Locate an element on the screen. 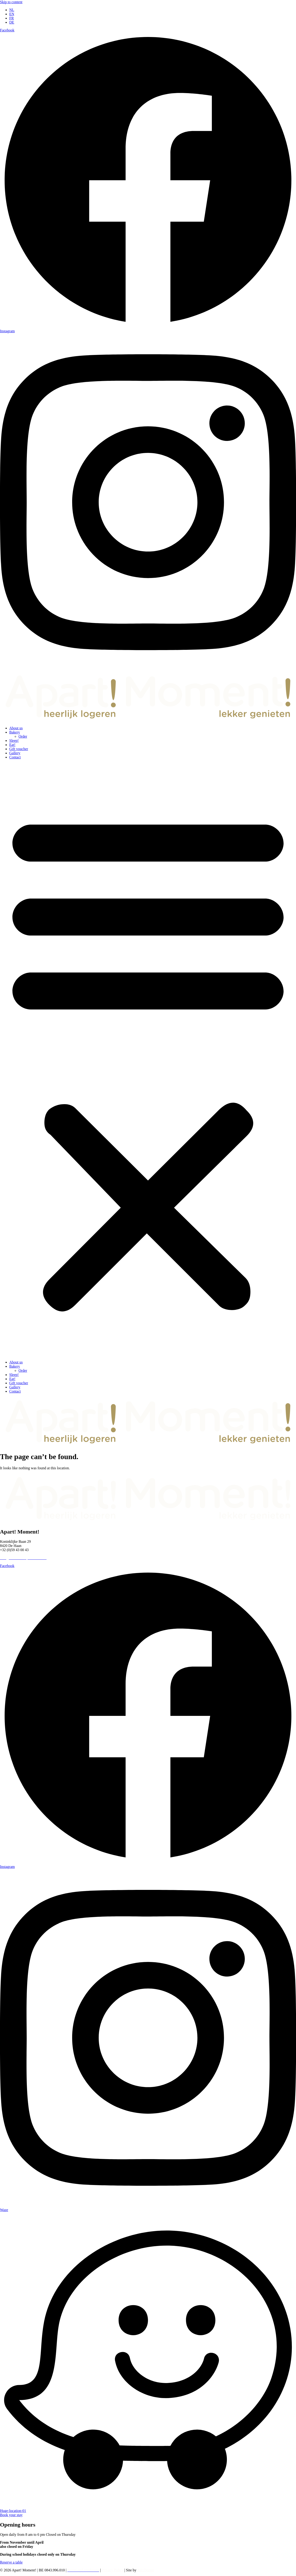 This screenshot has height=2576, width=296. Sleep! is located at coordinates (14, 741).